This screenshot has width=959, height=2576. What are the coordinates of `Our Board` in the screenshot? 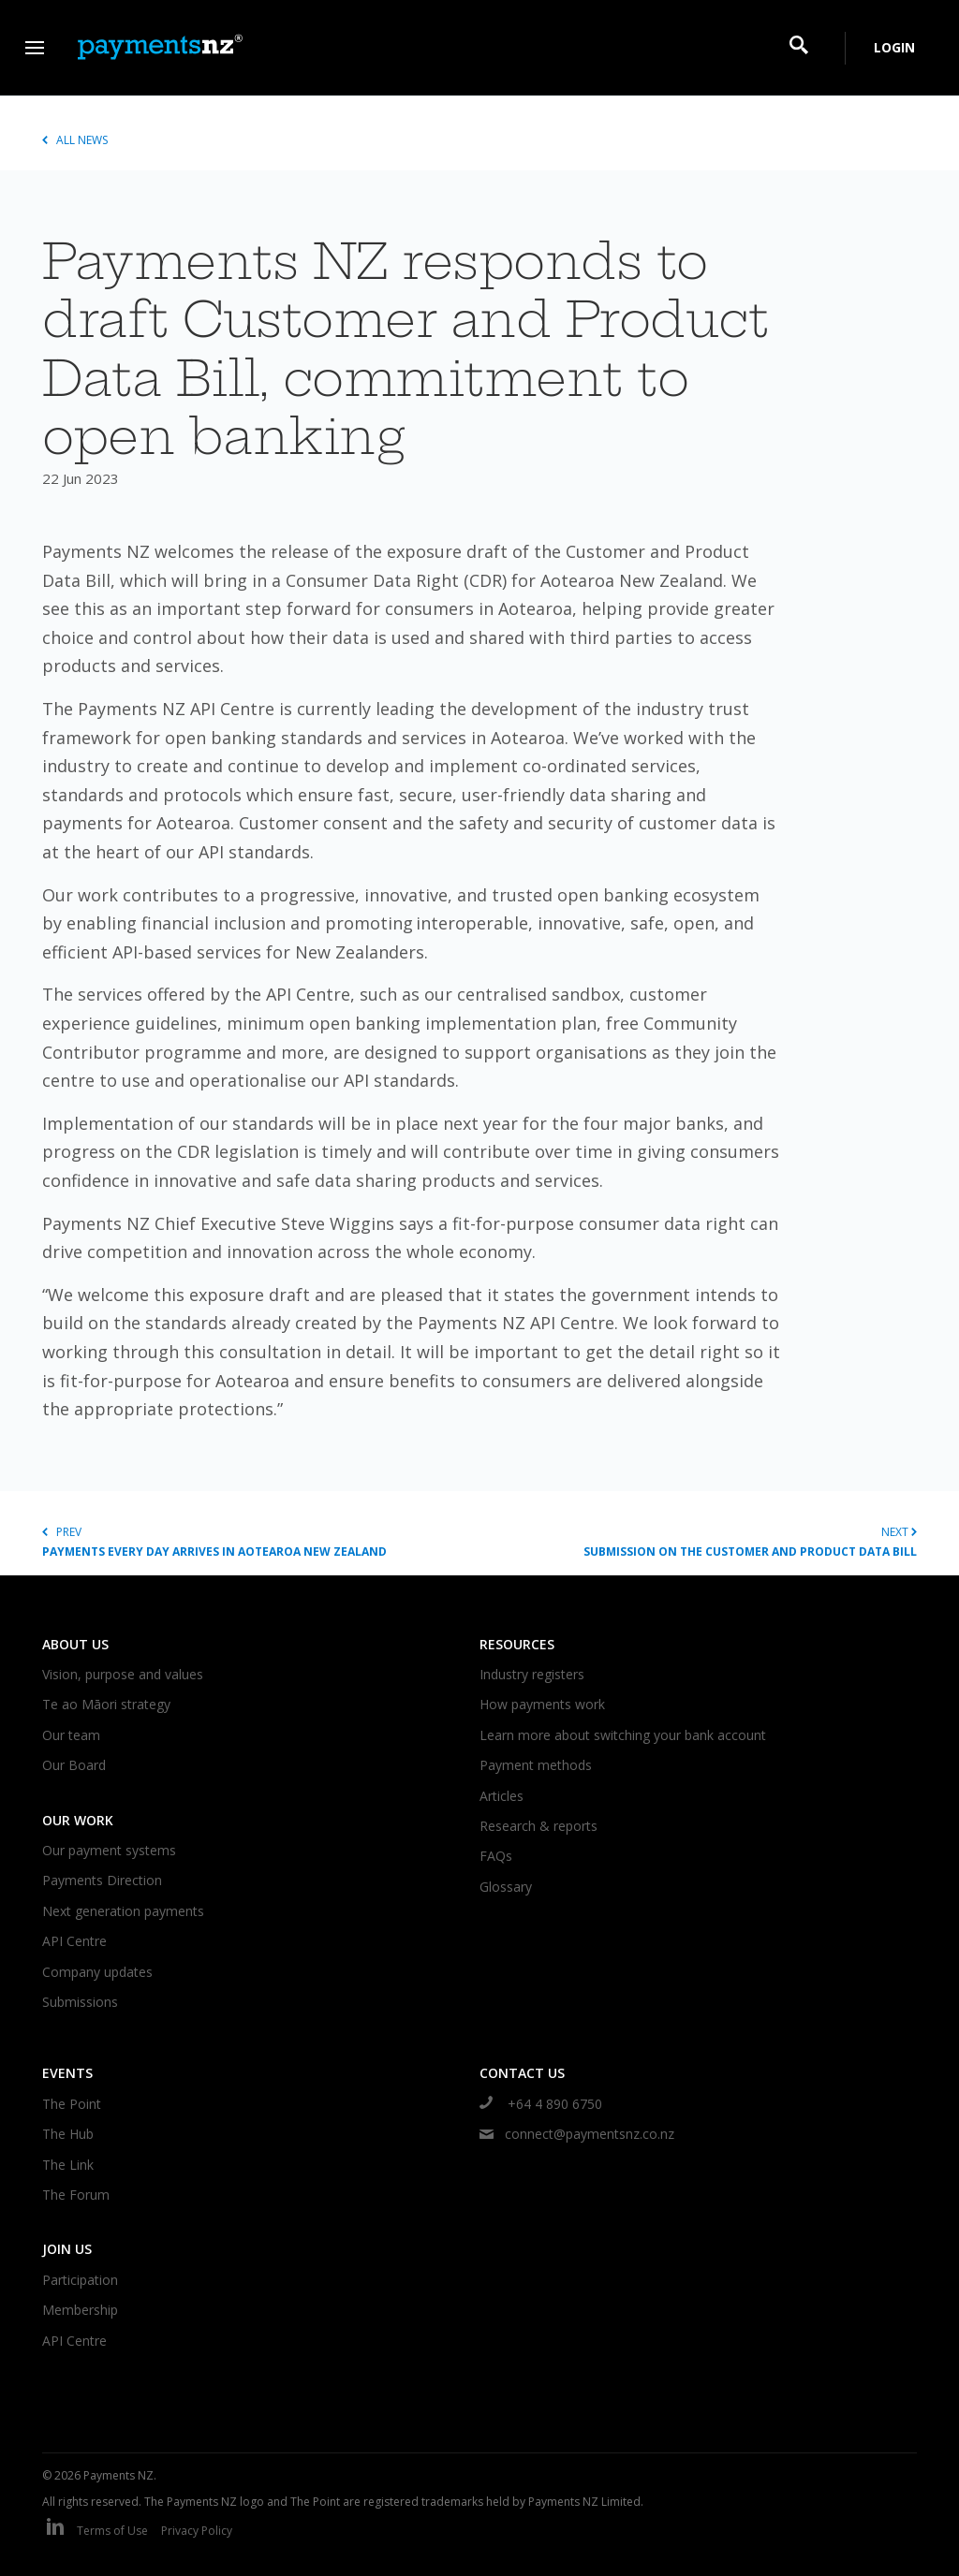 It's located at (74, 1765).